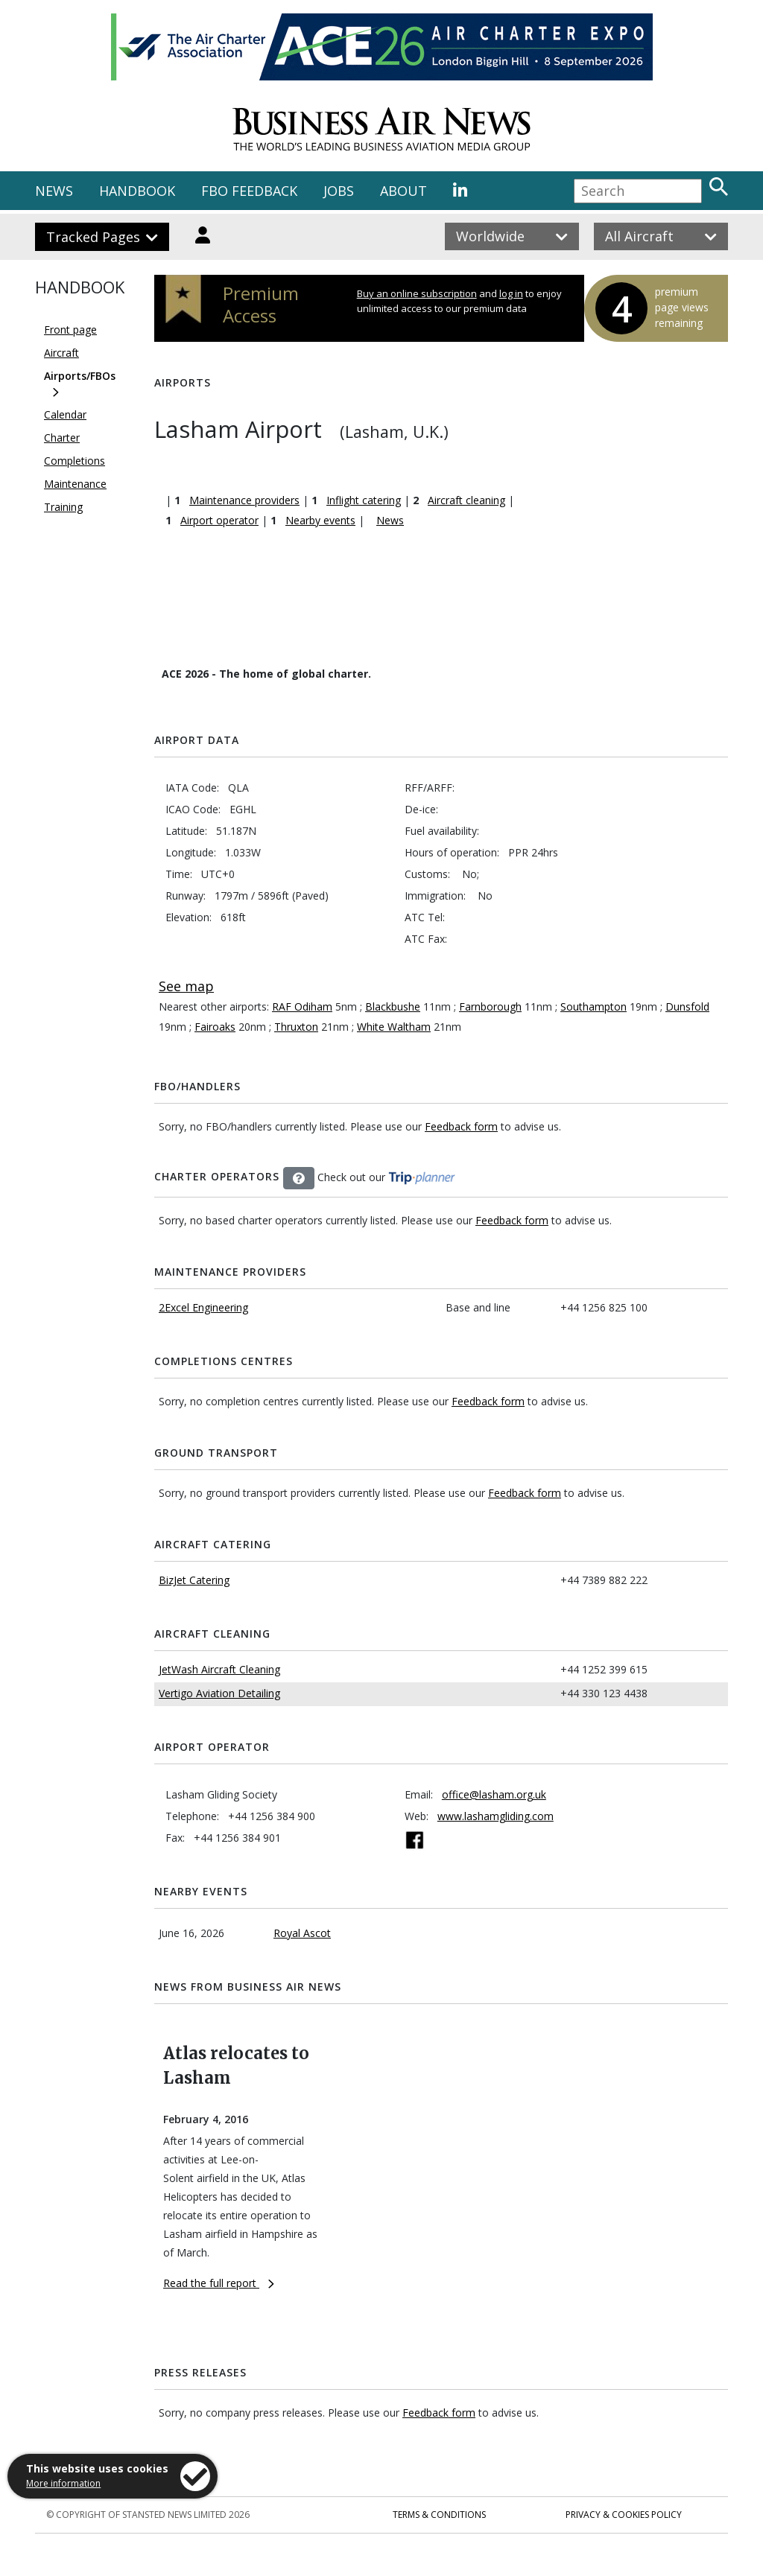 The image size is (763, 2576). Describe the element at coordinates (687, 1006) in the screenshot. I see `Dunsfold` at that location.